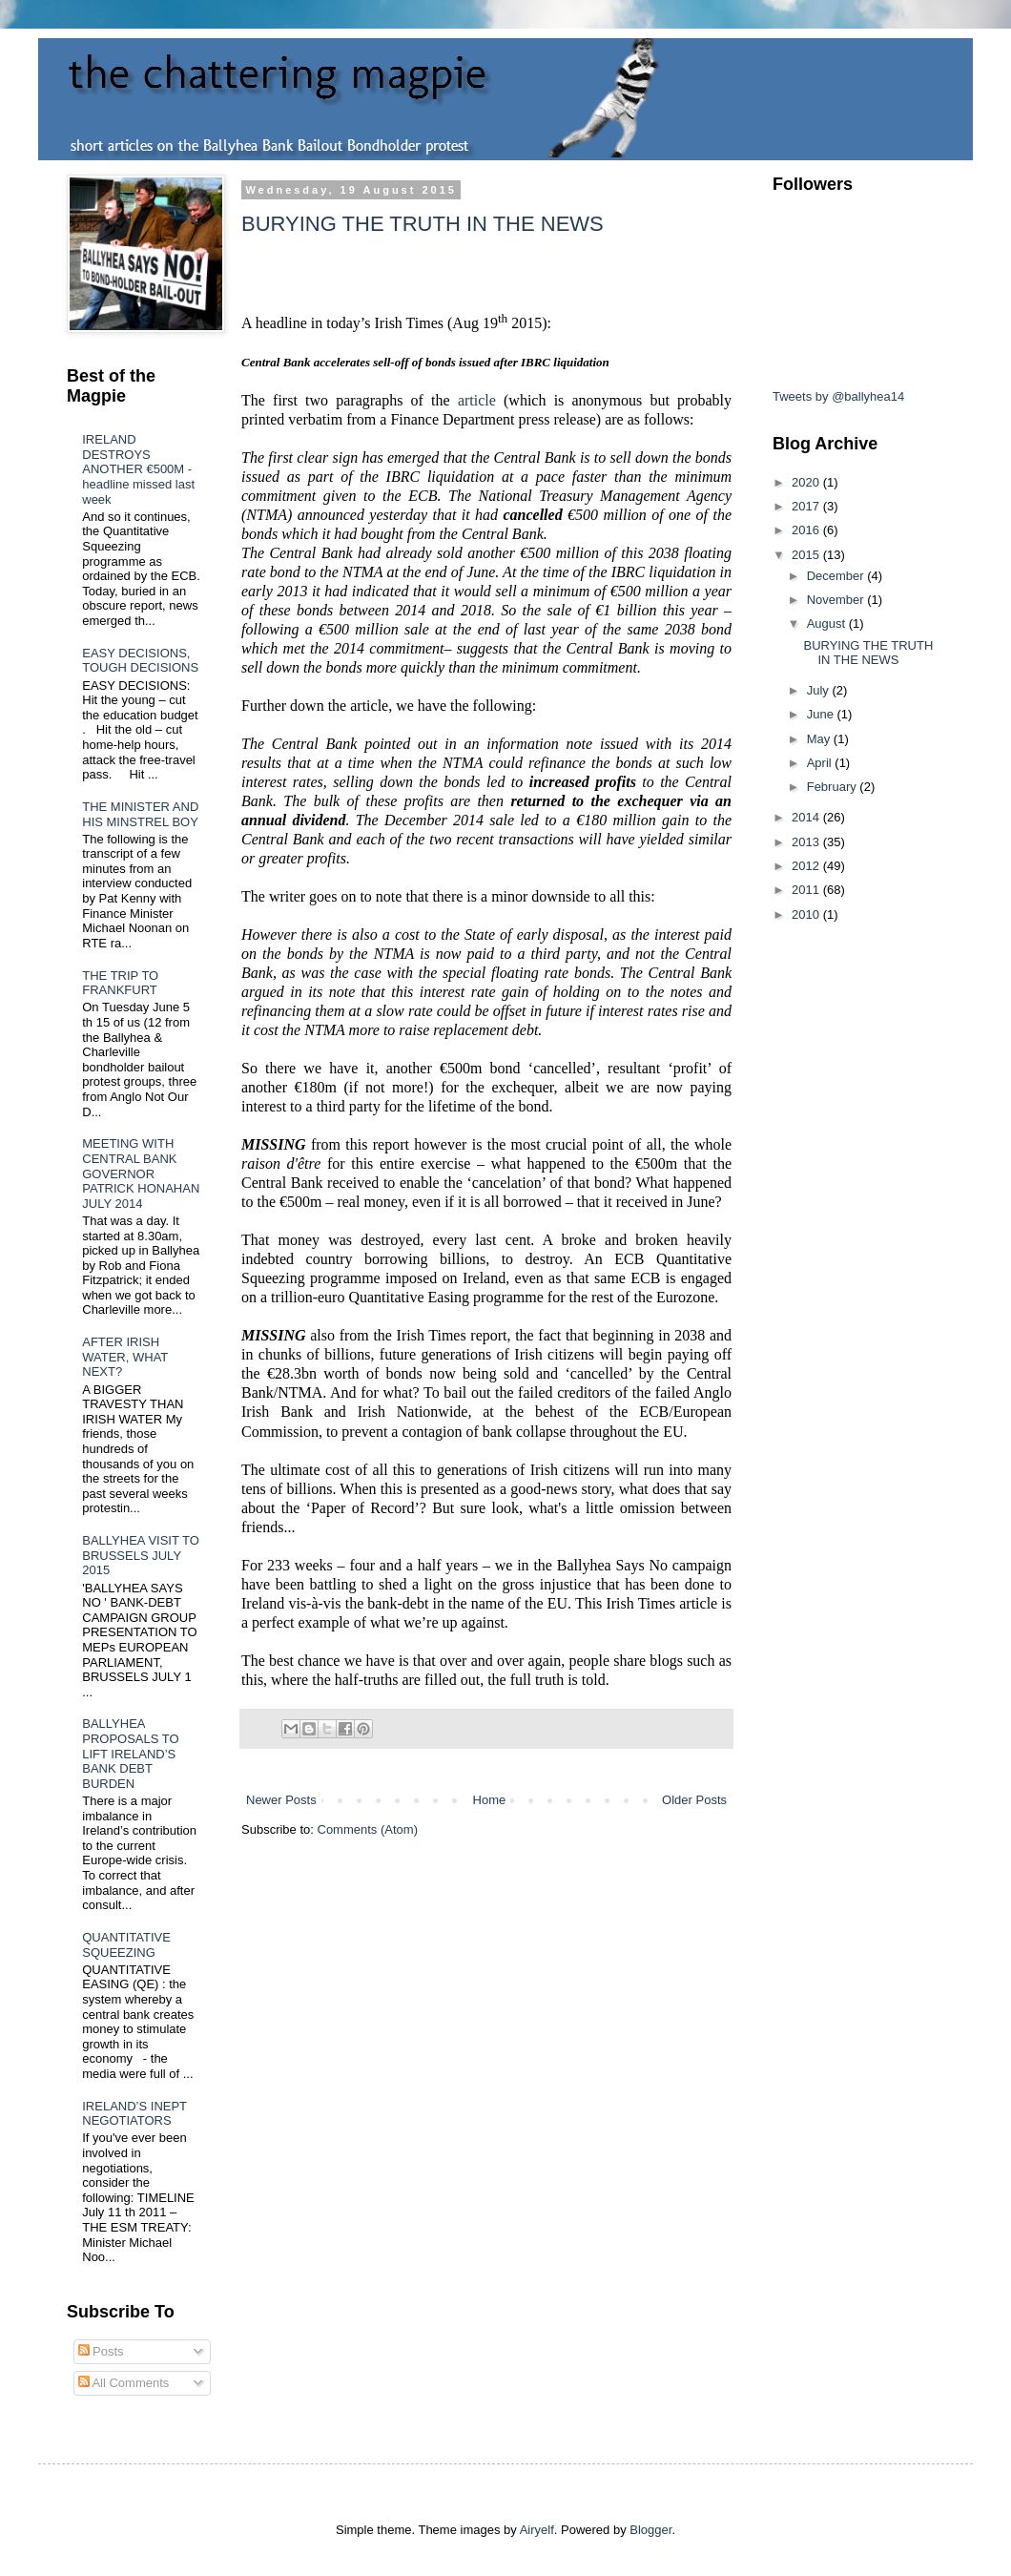 This screenshot has width=1011, height=2576. I want to click on August, so click(828, 623).